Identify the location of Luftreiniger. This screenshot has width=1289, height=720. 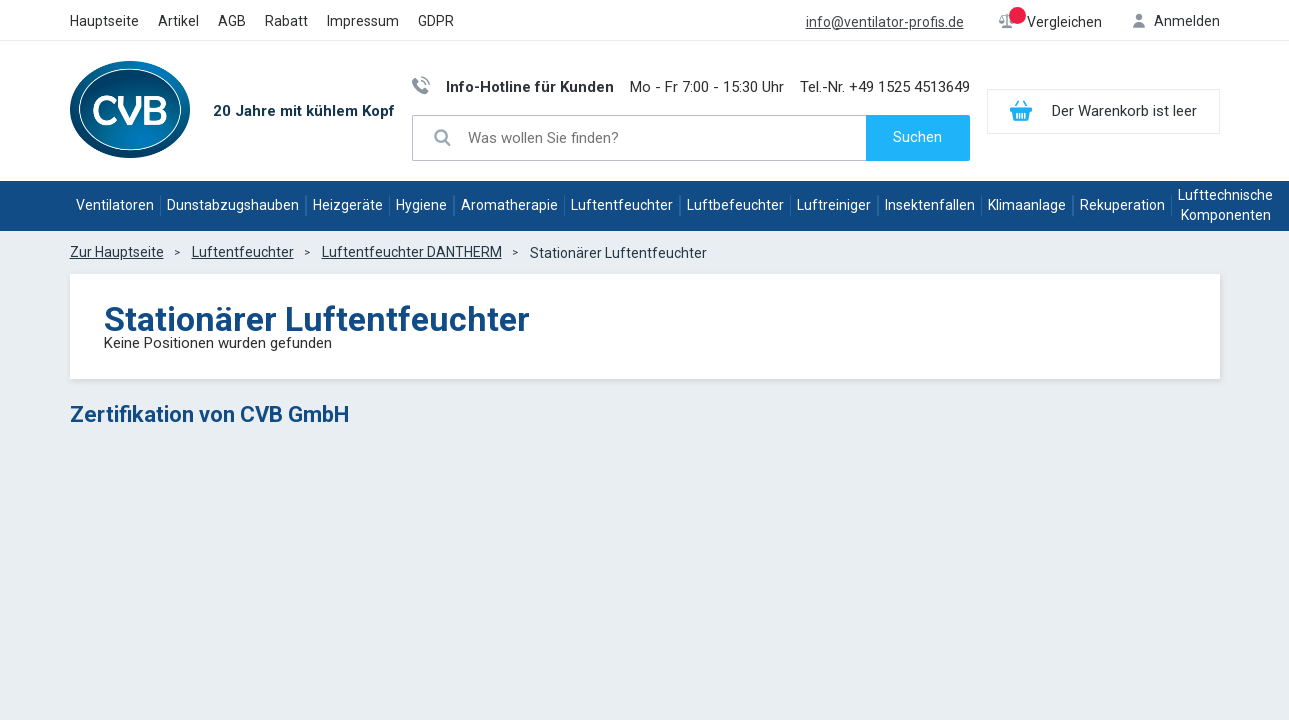
(834, 205).